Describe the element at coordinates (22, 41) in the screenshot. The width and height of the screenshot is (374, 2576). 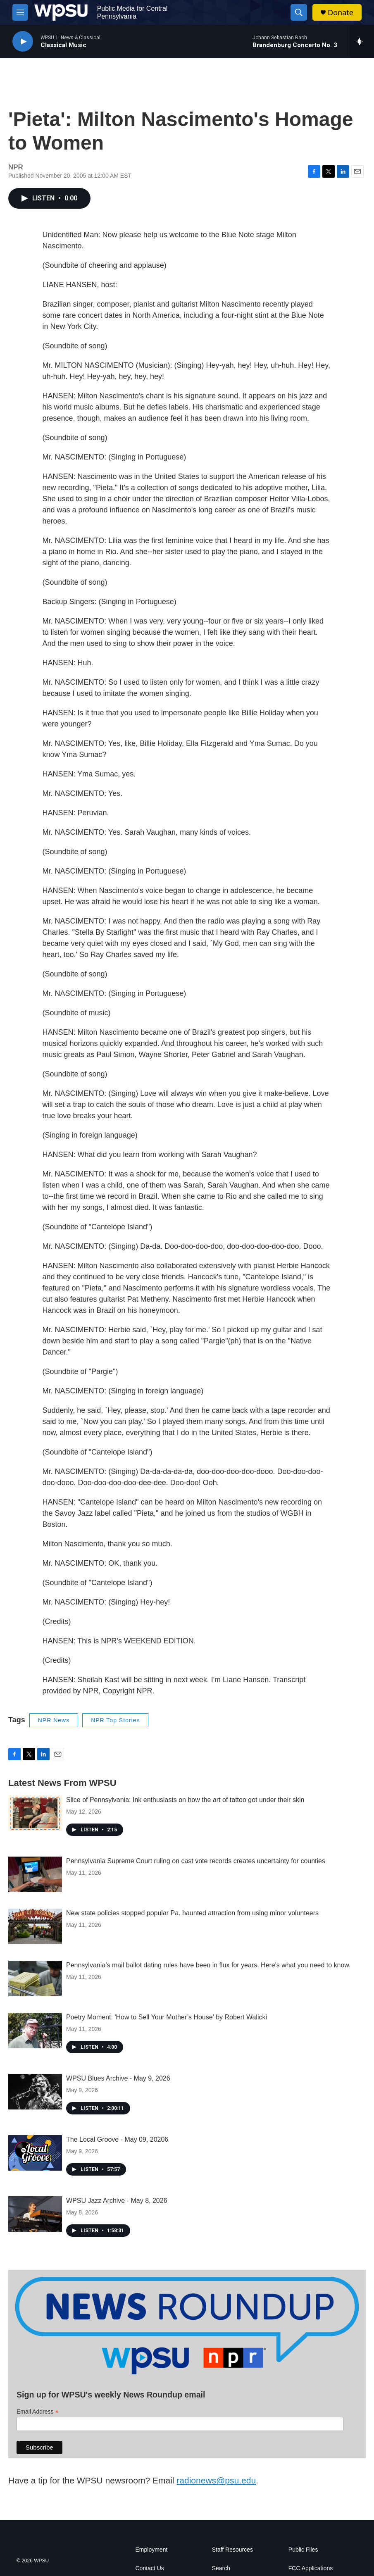
I see `[play]` at that location.